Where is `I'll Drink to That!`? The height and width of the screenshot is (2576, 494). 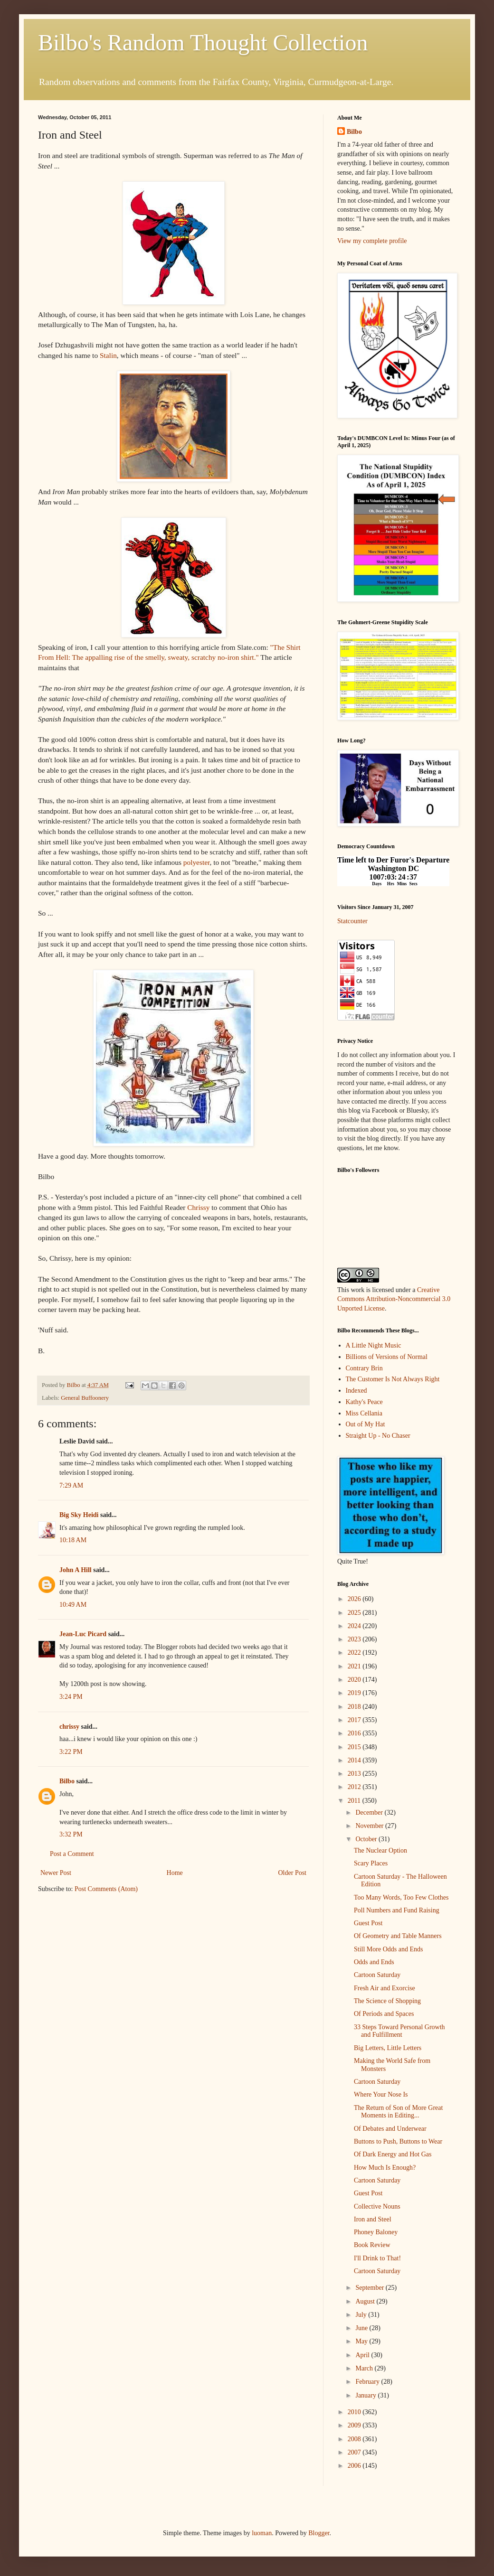
I'll Drink to That! is located at coordinates (377, 2258).